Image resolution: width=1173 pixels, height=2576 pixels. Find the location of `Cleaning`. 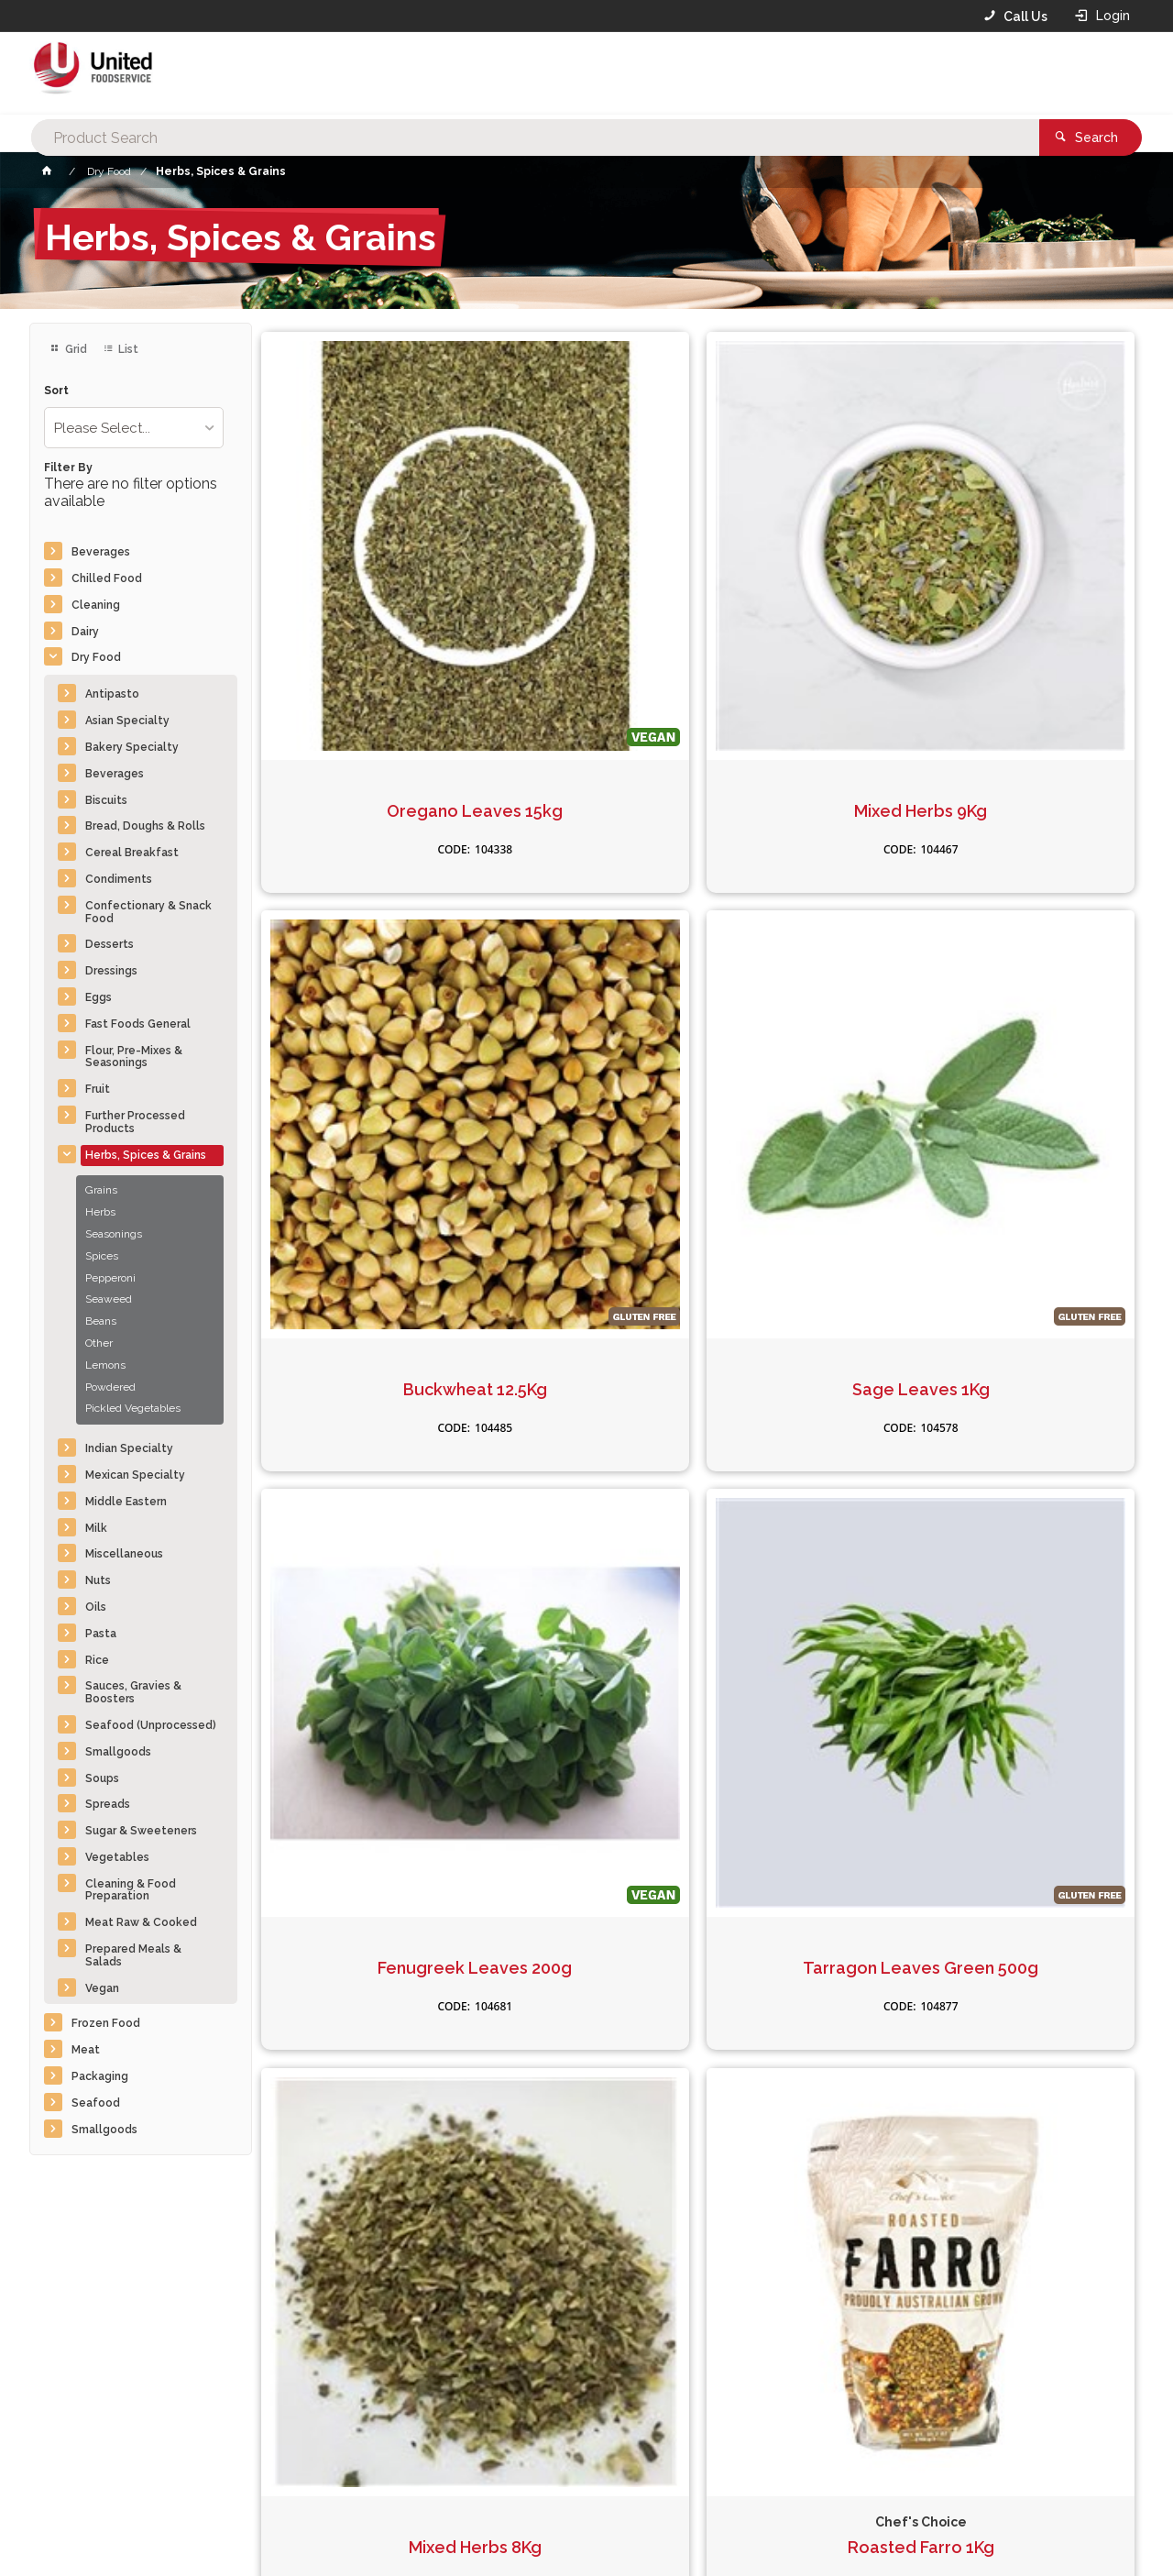

Cleaning is located at coordinates (95, 605).